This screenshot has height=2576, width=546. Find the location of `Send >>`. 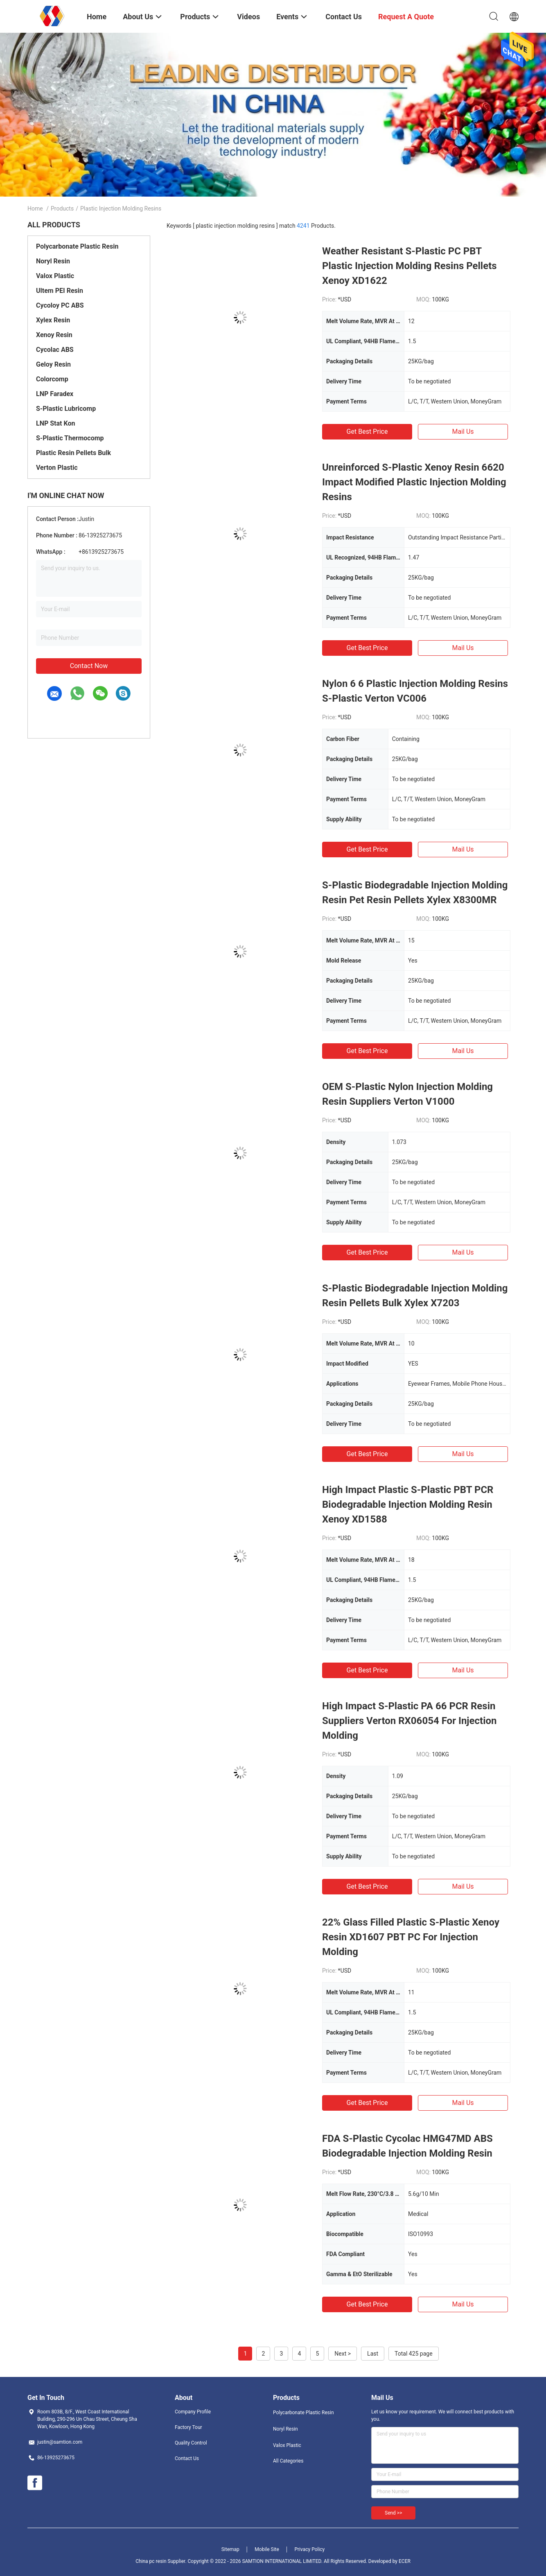

Send >> is located at coordinates (393, 2513).